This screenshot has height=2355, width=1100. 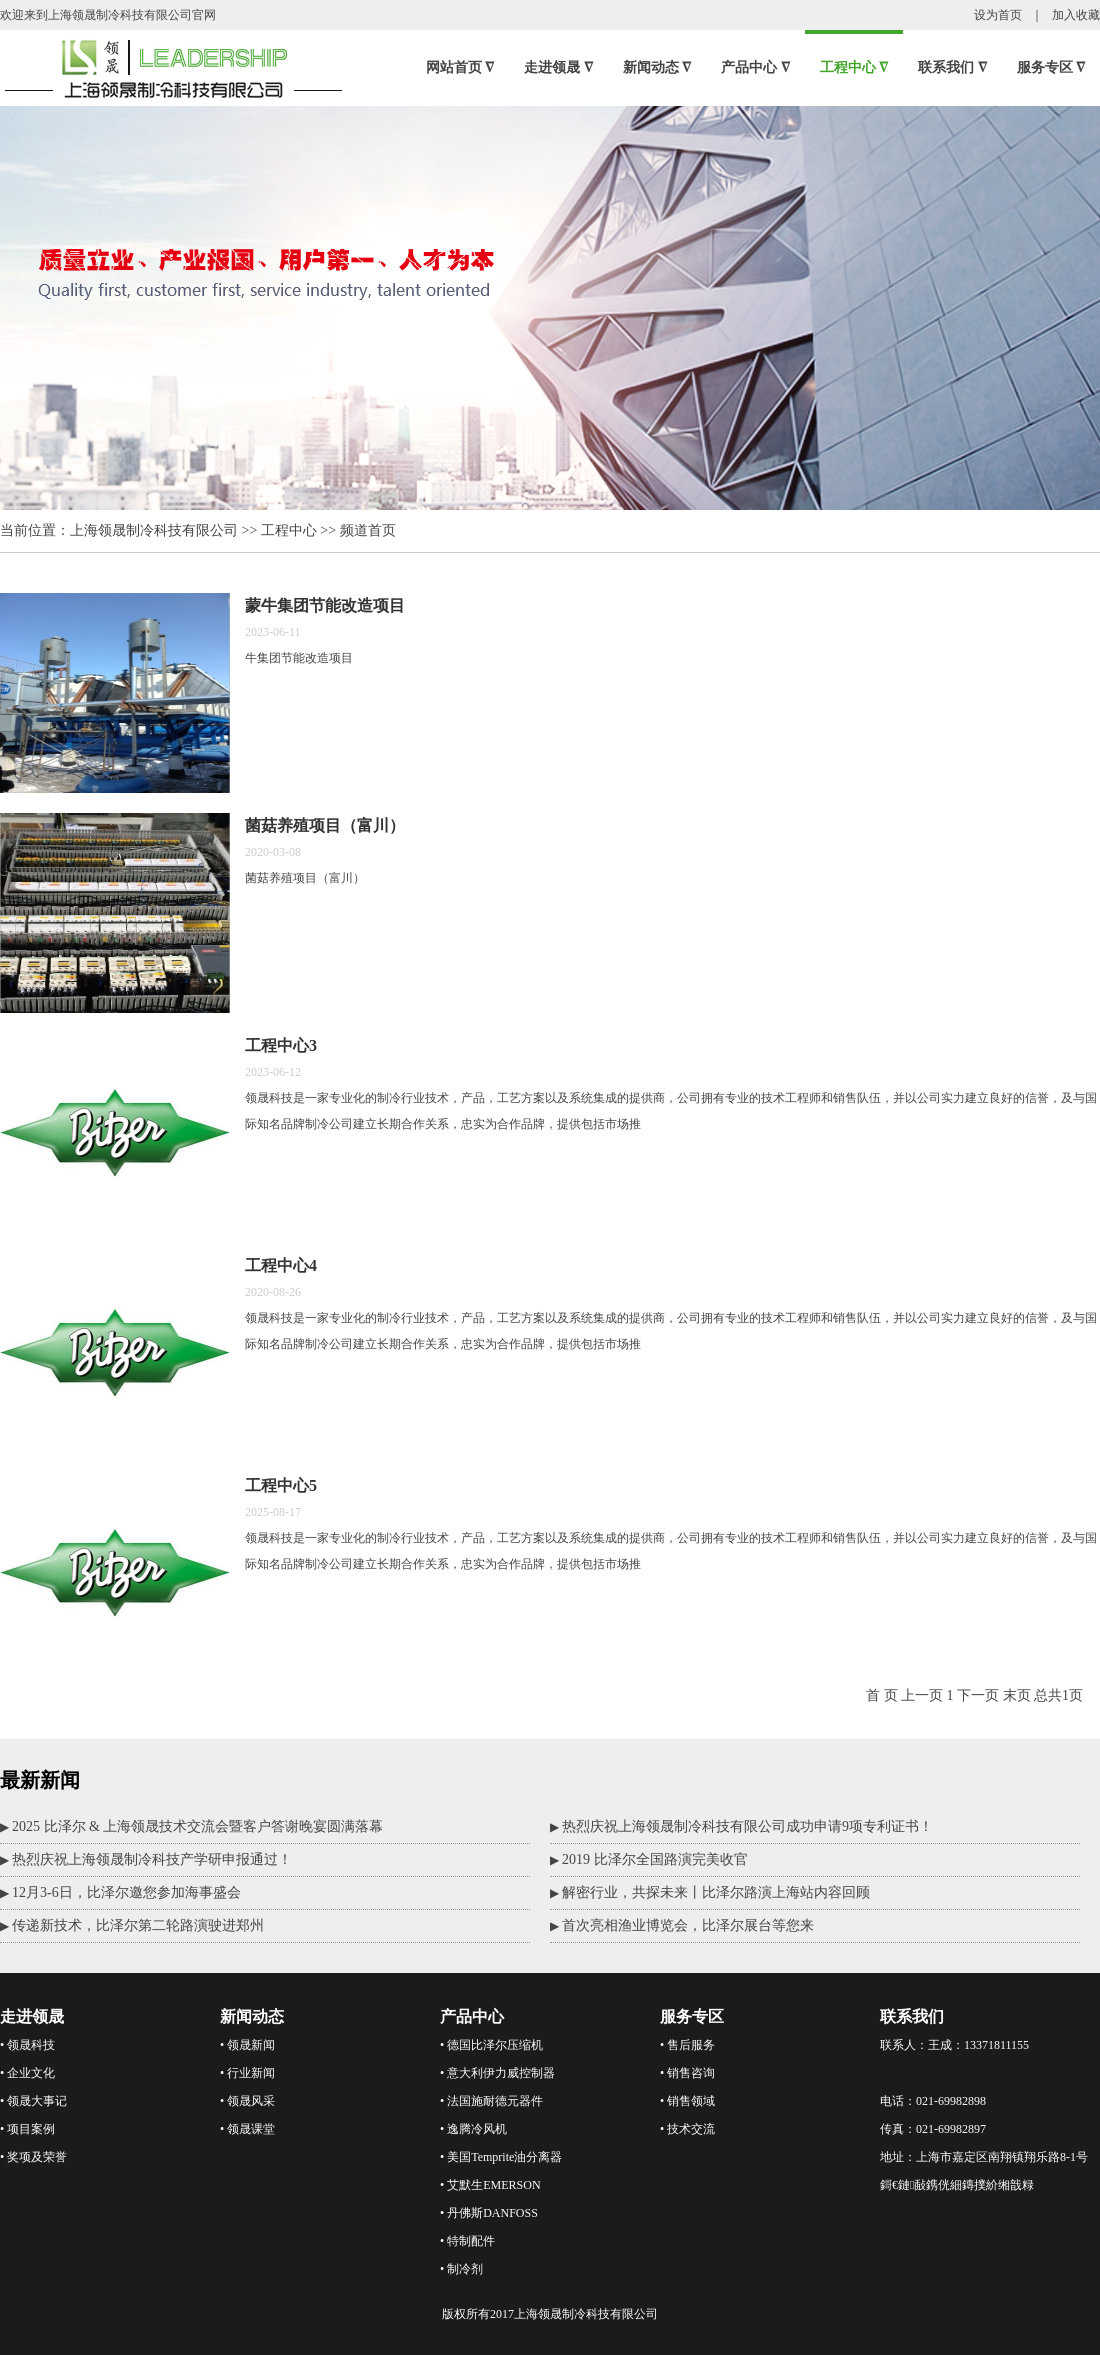 I want to click on 传递新技术，比泽尔第二轮路演驶进郑州, so click(x=138, y=1925).